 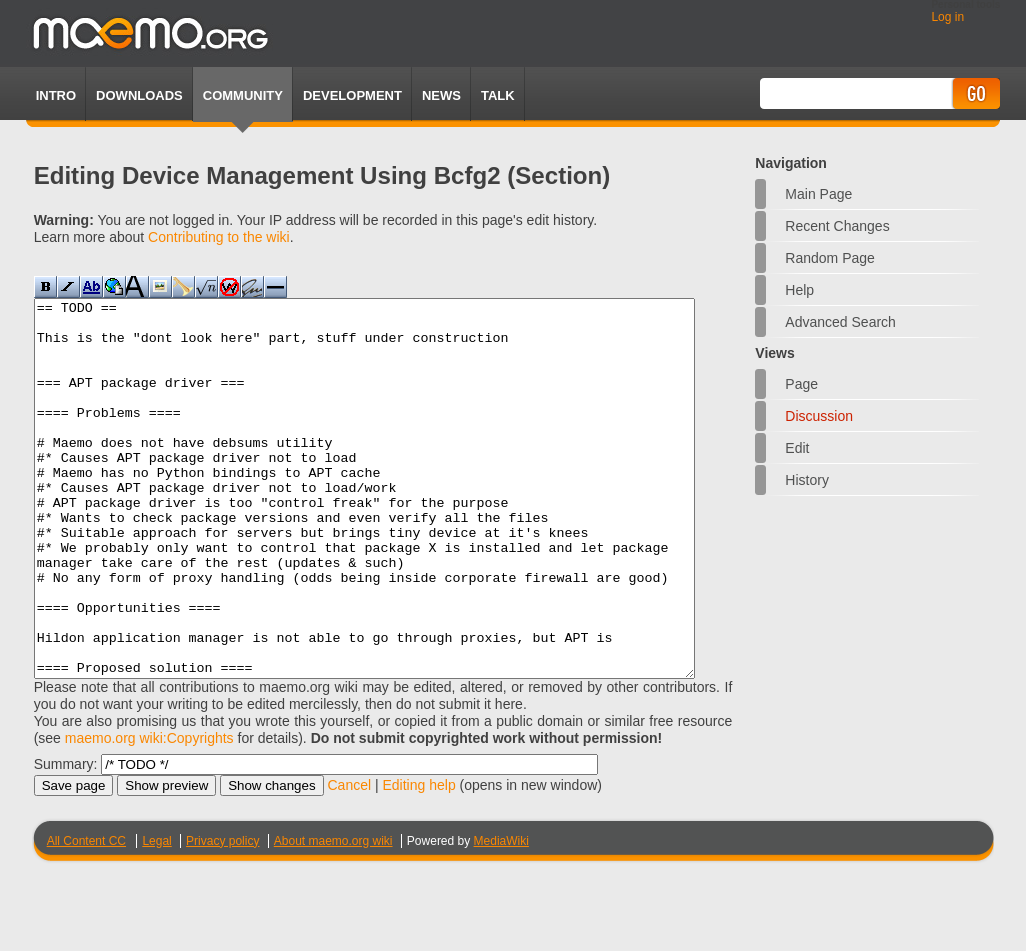 What do you see at coordinates (149, 813) in the screenshot?
I see `maemo.org wiki:Copyrights` at bounding box center [149, 813].